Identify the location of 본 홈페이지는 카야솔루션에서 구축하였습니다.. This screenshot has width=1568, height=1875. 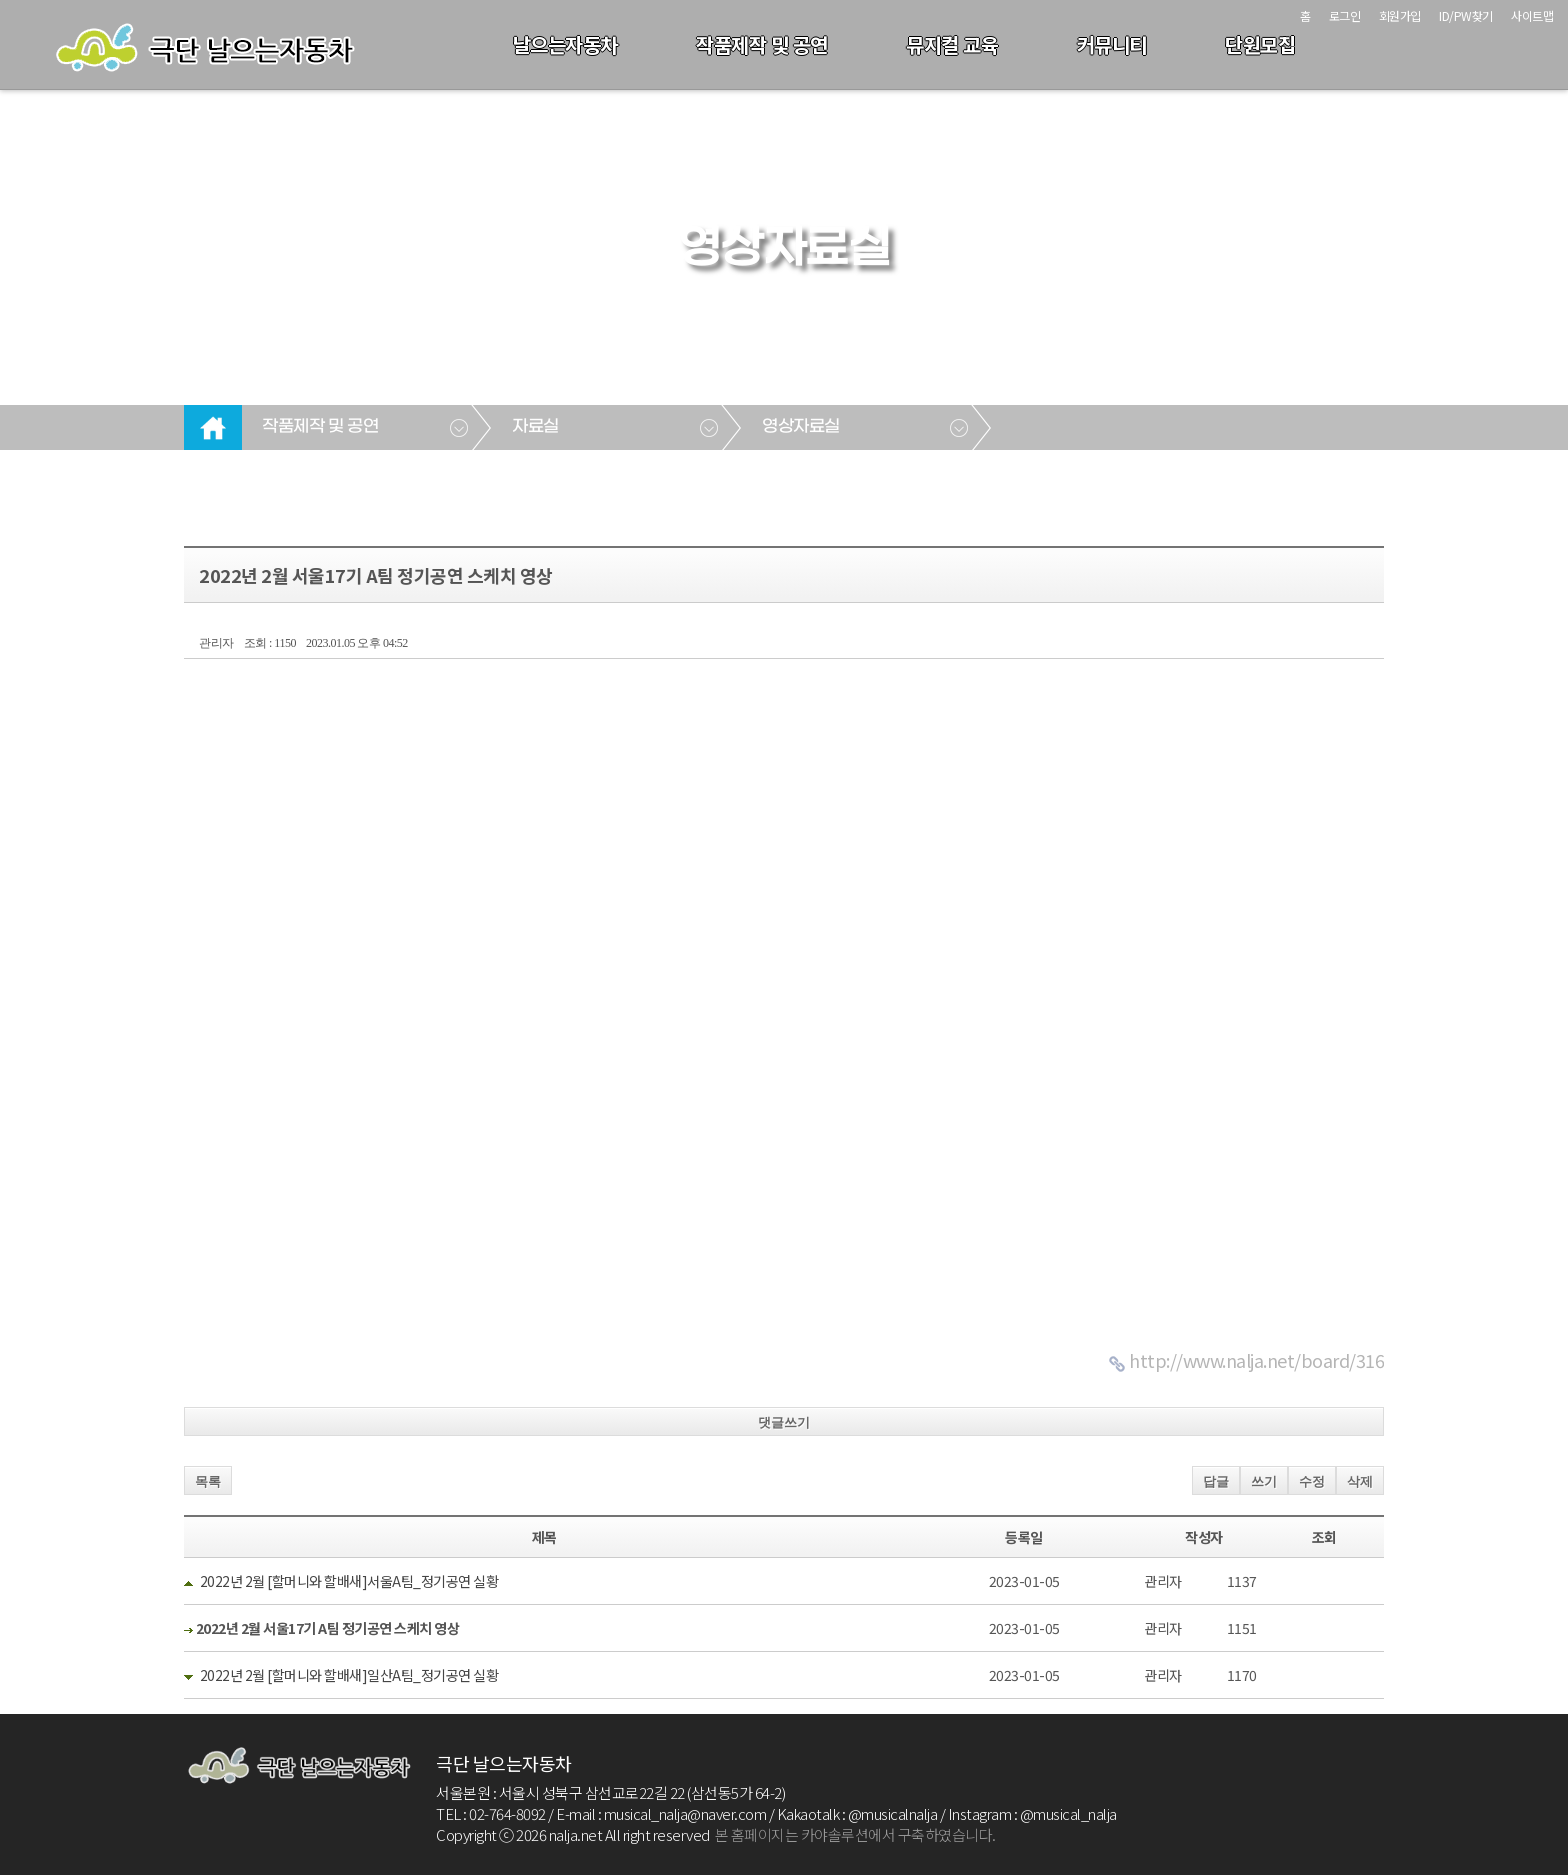
(855, 1834).